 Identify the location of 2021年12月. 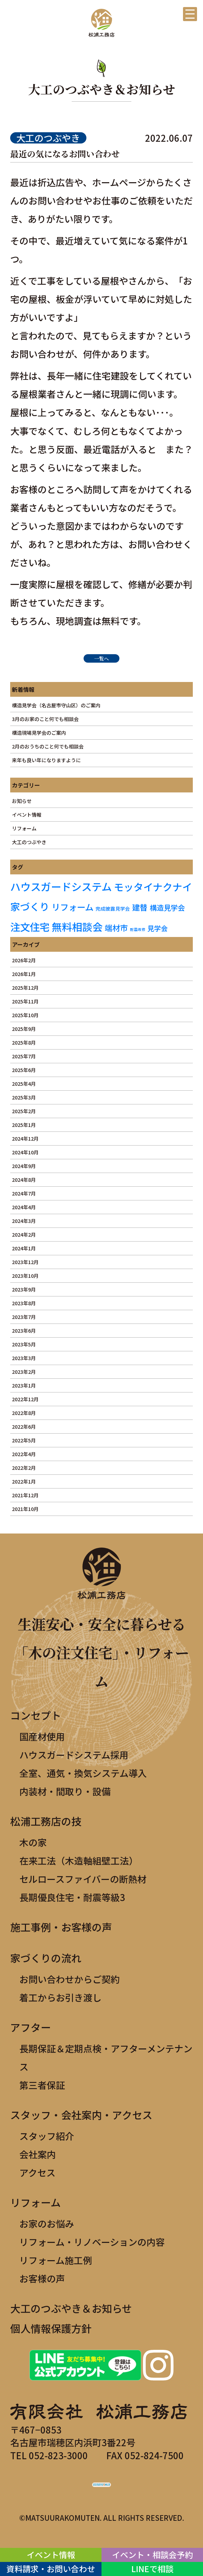
(25, 1495).